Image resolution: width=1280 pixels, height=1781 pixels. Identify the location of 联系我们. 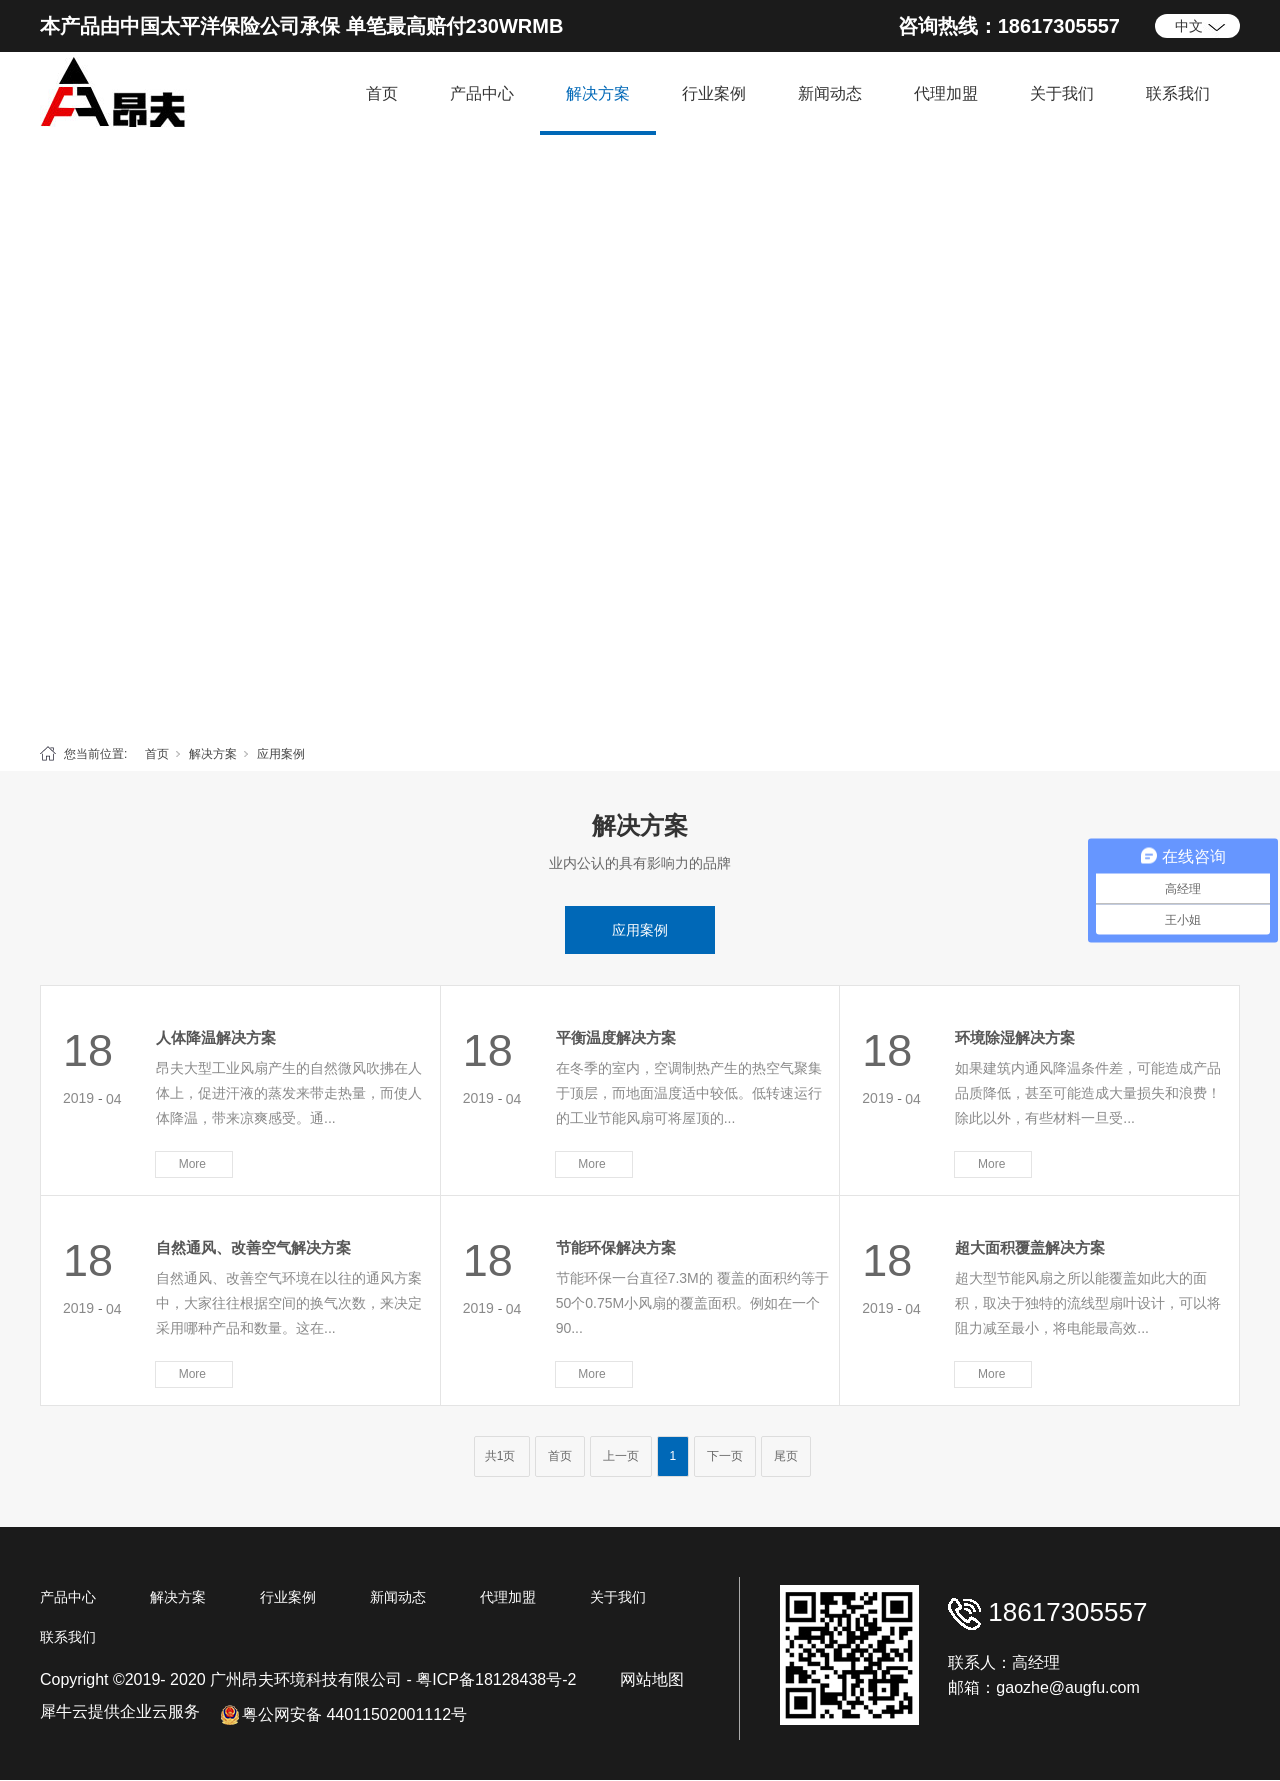
(1178, 93).